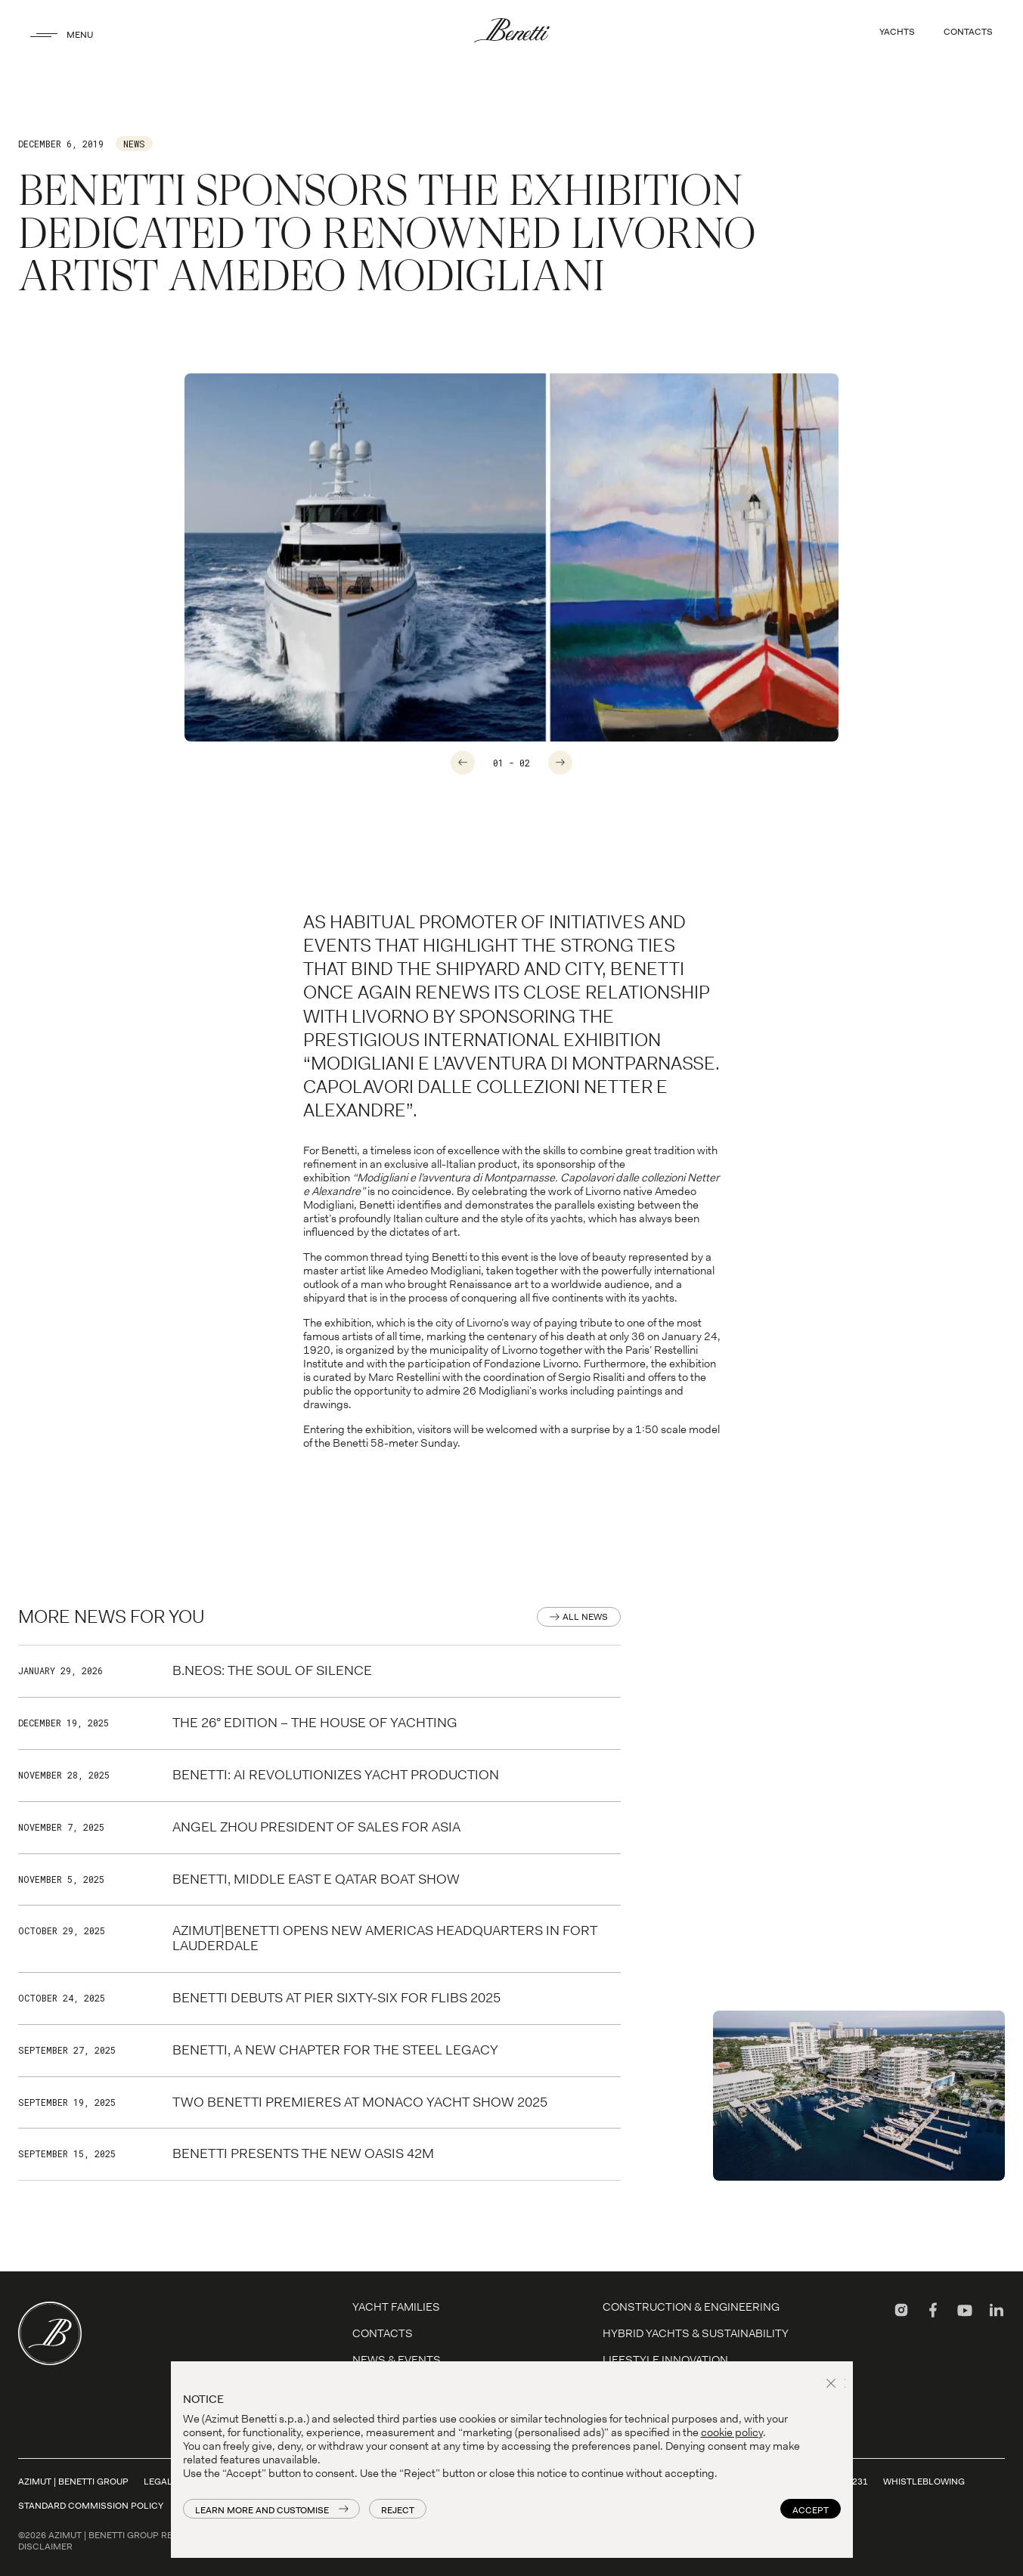 The height and width of the screenshot is (2576, 1023). I want to click on Construction & Engineering, so click(691, 2306).